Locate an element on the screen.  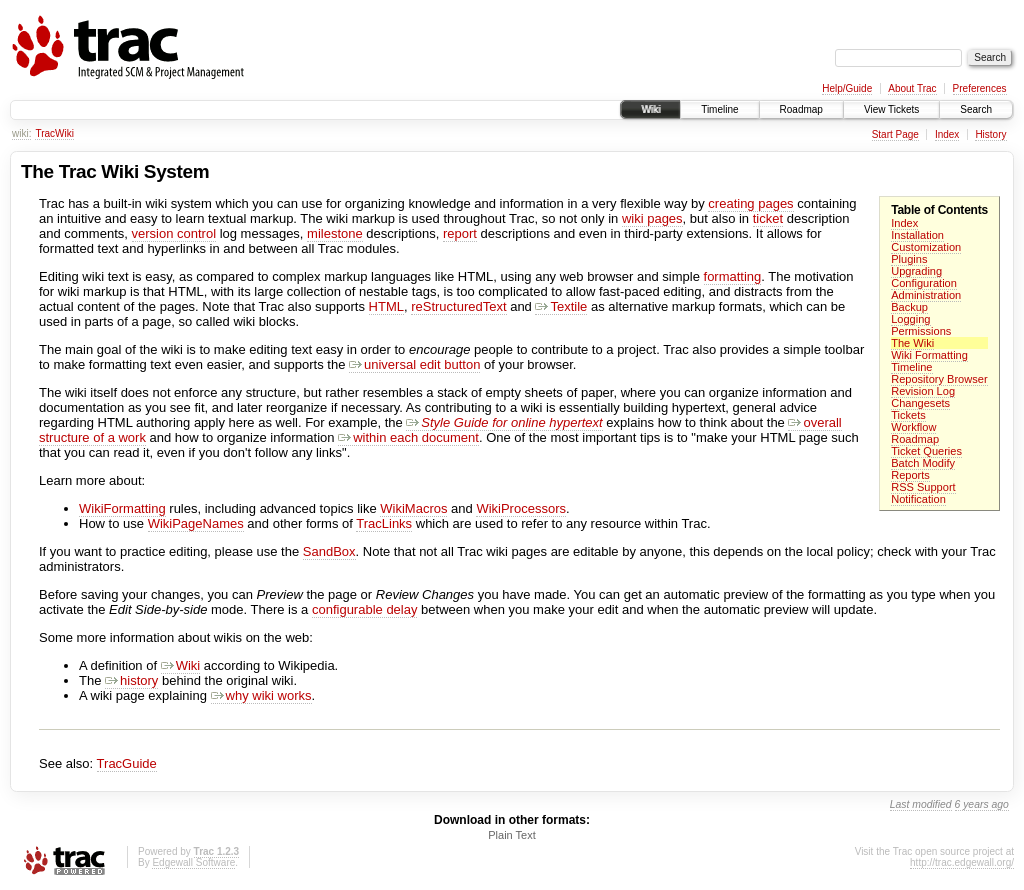
version control is located at coordinates (174, 233).